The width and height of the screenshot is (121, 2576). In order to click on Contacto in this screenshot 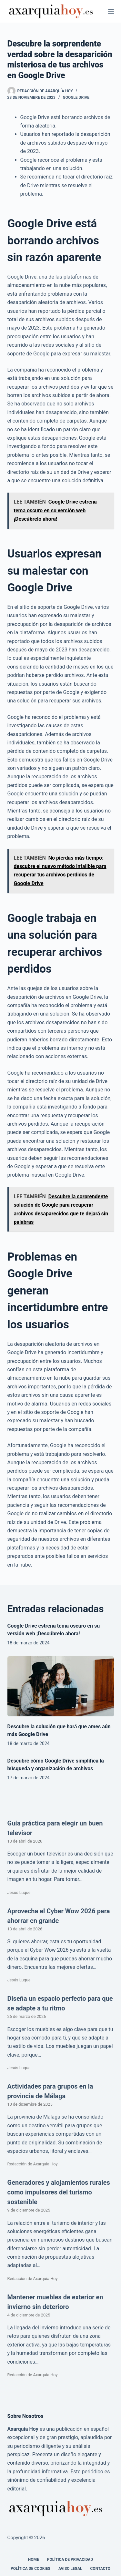, I will do `click(100, 2568)`.